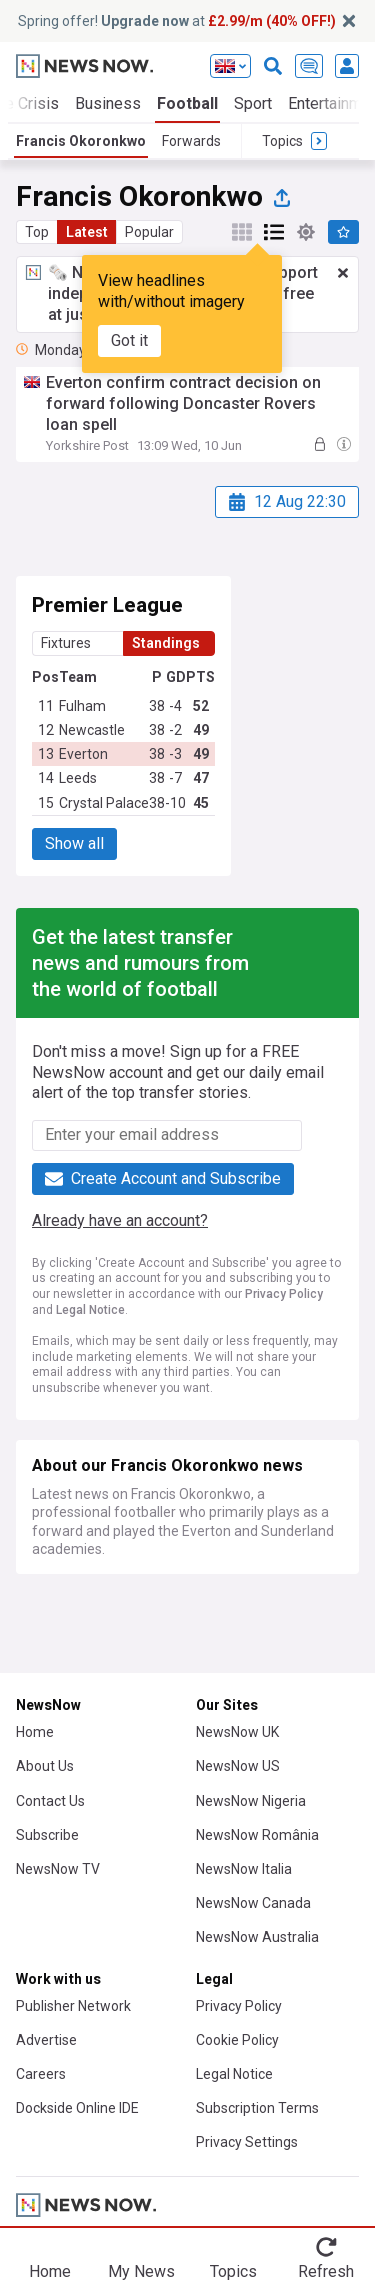 This screenshot has height=2290, width=375. What do you see at coordinates (78, 778) in the screenshot?
I see `Leeds` at bounding box center [78, 778].